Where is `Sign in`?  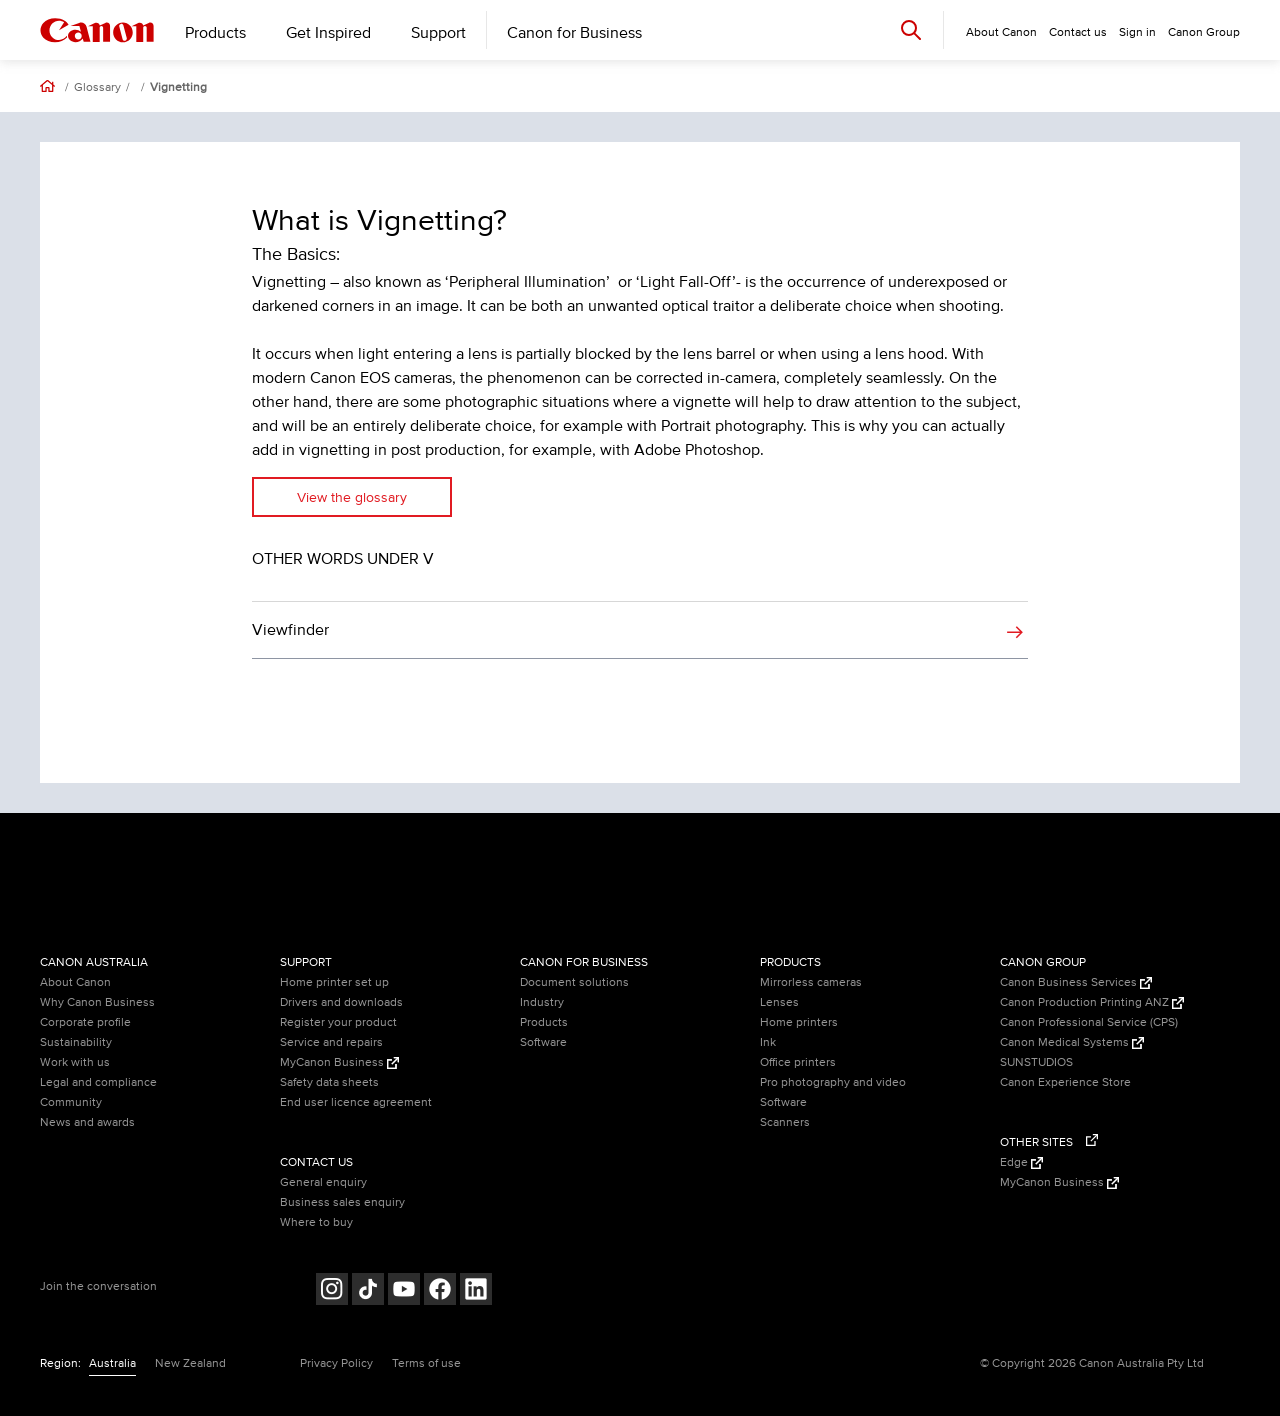 Sign in is located at coordinates (1137, 32).